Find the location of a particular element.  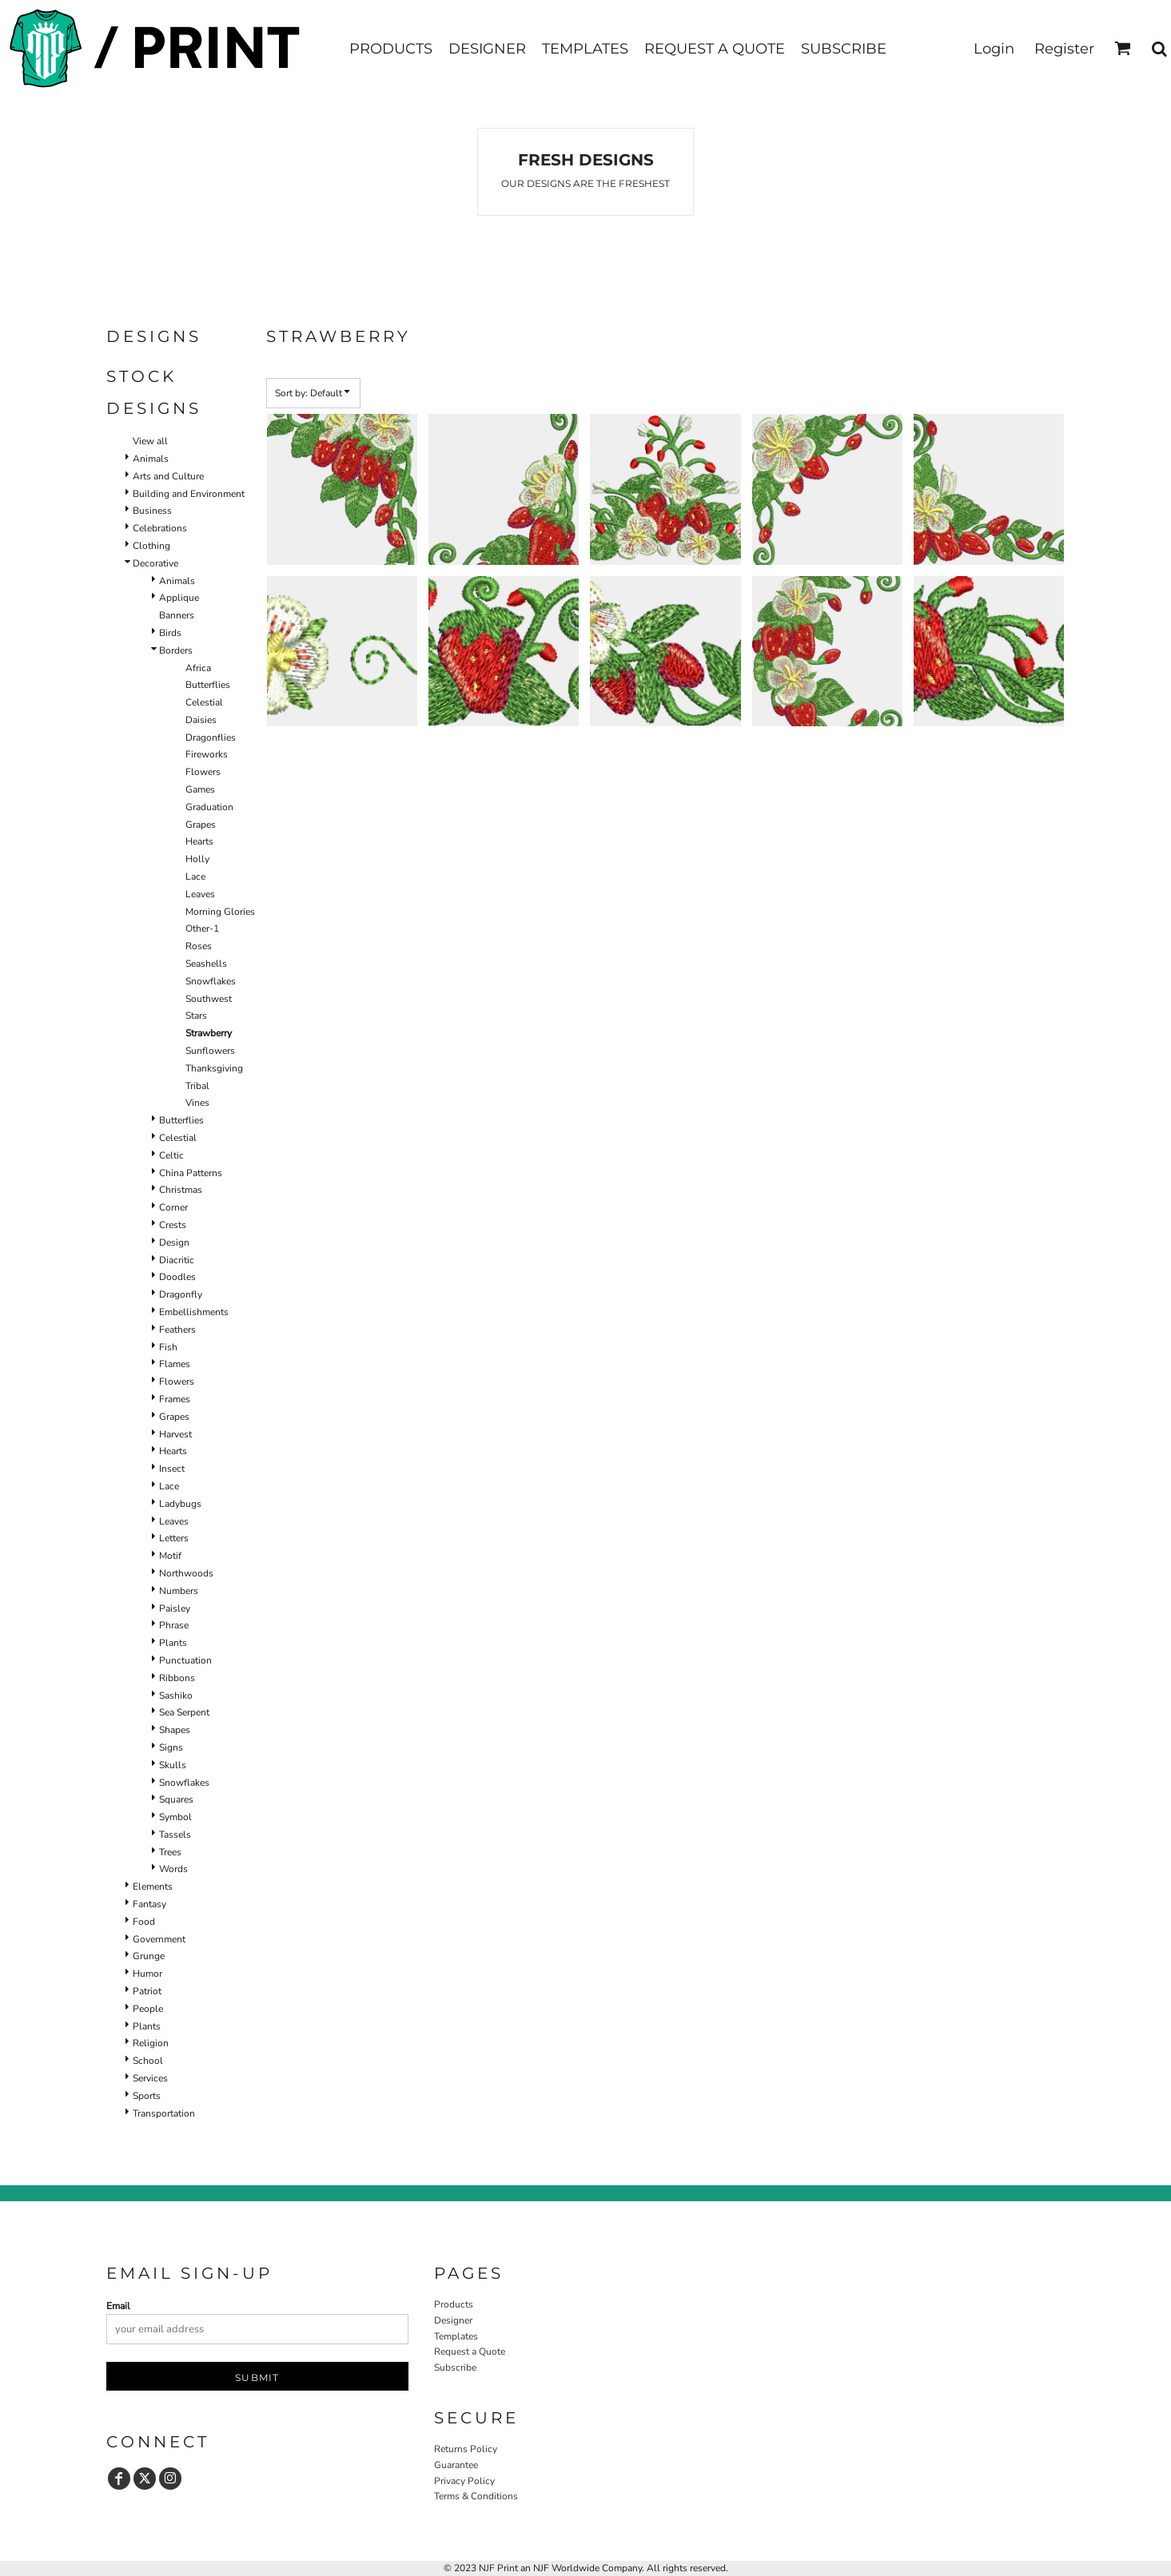

Government is located at coordinates (159, 1939).